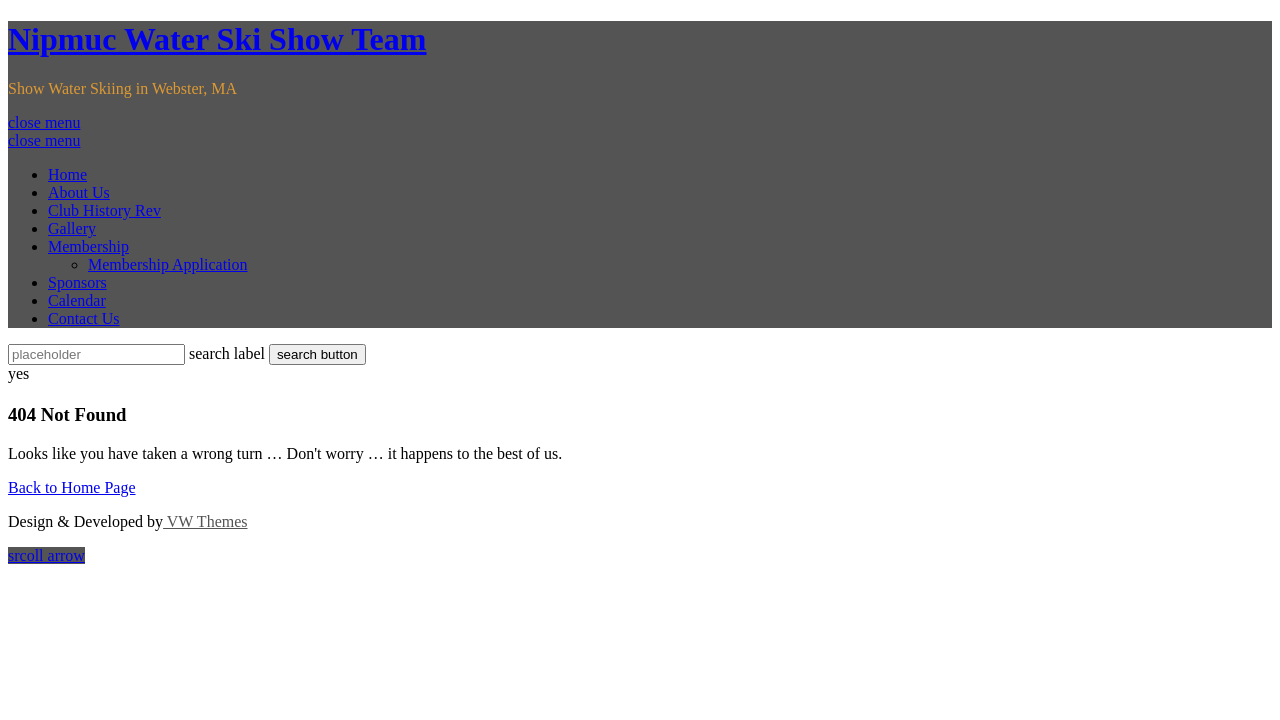  I want to click on Home, so click(67, 174).